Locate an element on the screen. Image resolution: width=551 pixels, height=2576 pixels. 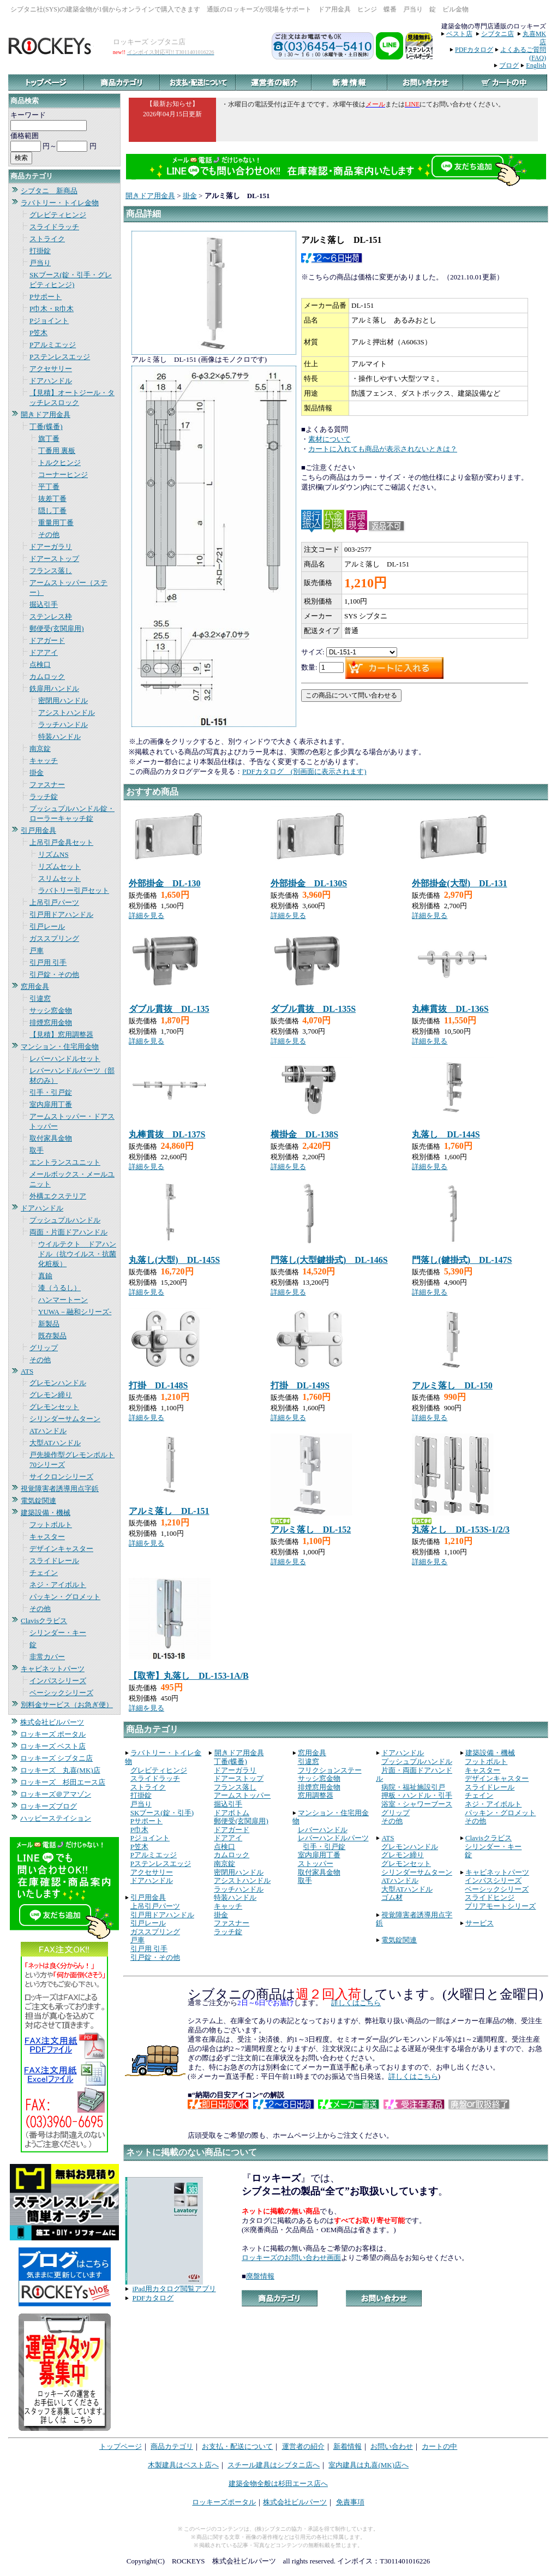
視覚障害者誘導用点字鋲 is located at coordinates (60, 1488).